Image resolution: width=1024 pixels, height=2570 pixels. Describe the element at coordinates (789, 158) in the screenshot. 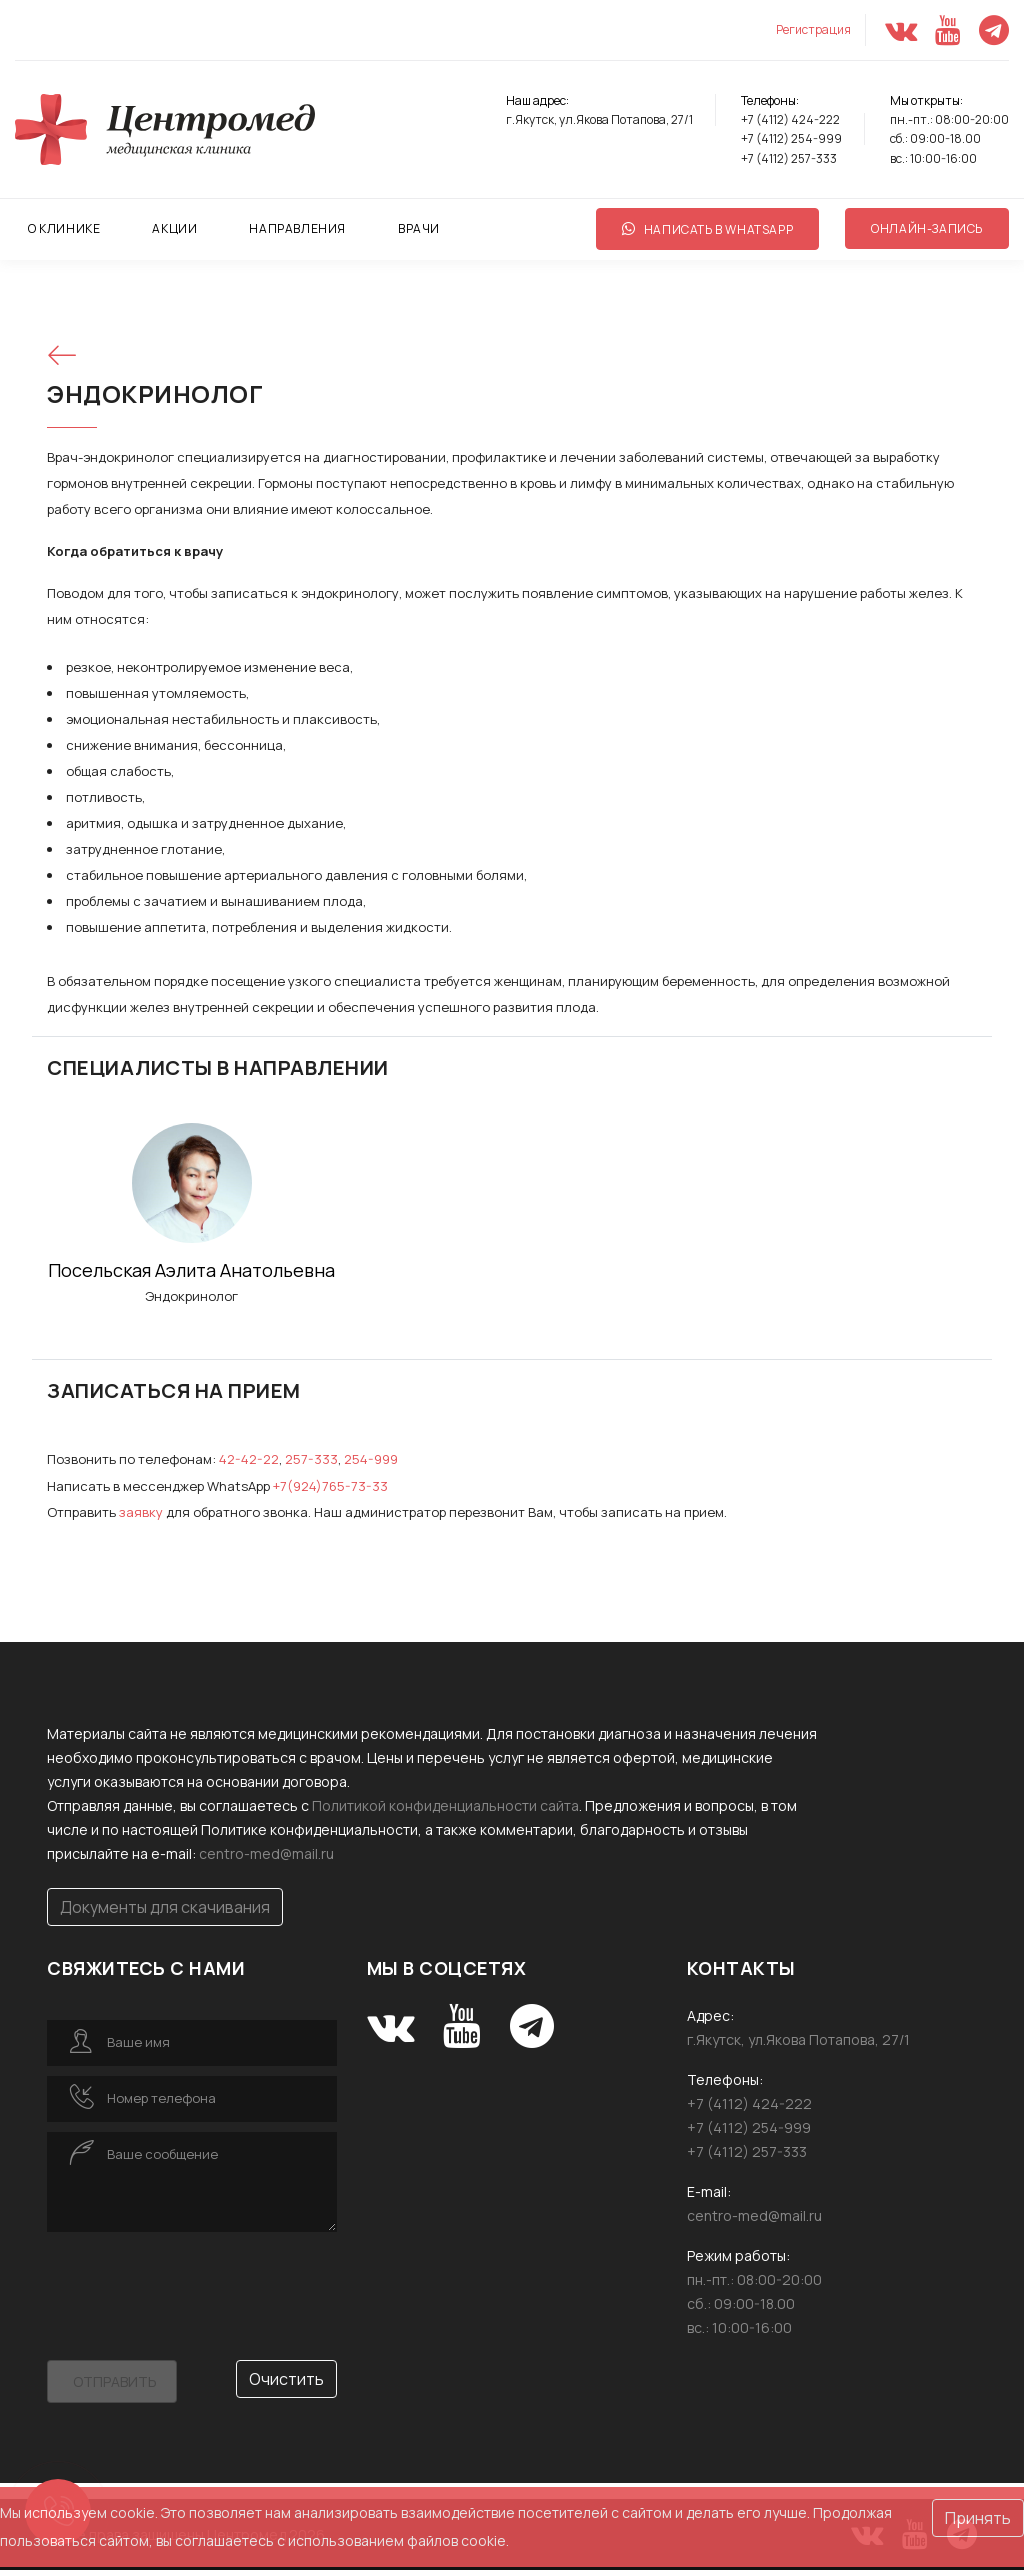

I see `+7 (4112) 257-333` at that location.